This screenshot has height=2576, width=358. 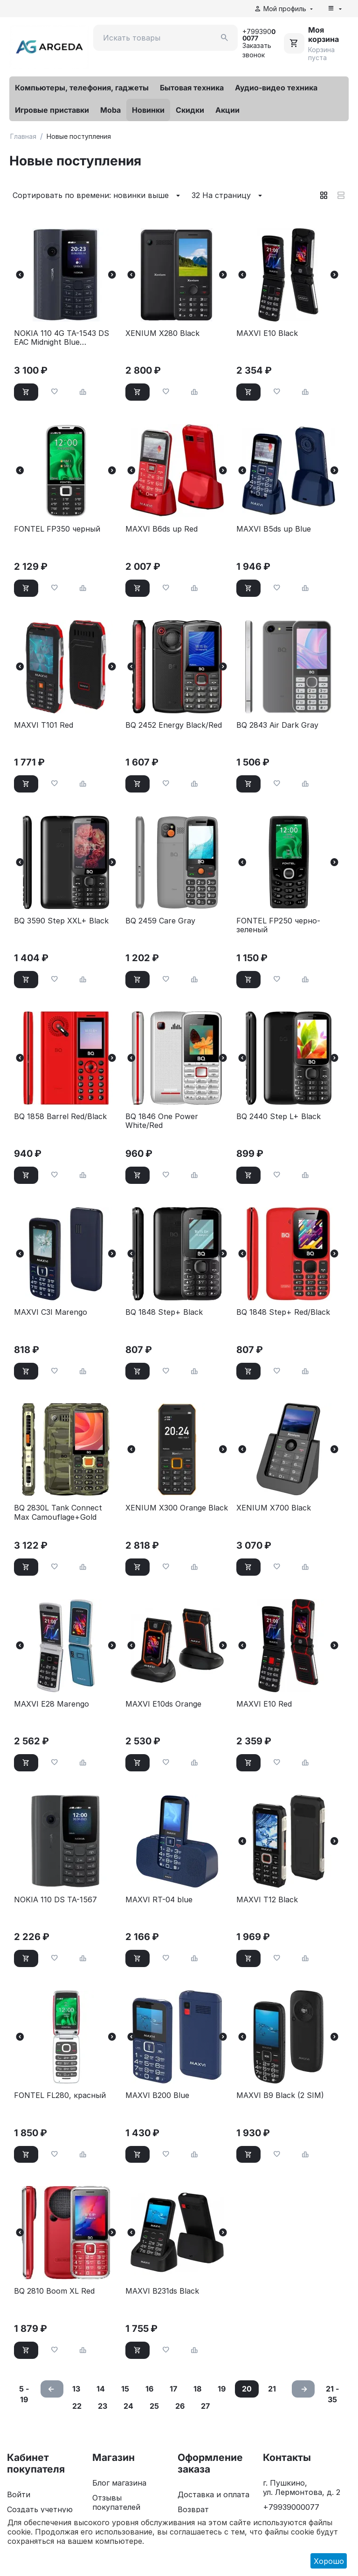 I want to click on BQ 2452 Energy Black/Red, so click(x=173, y=725).